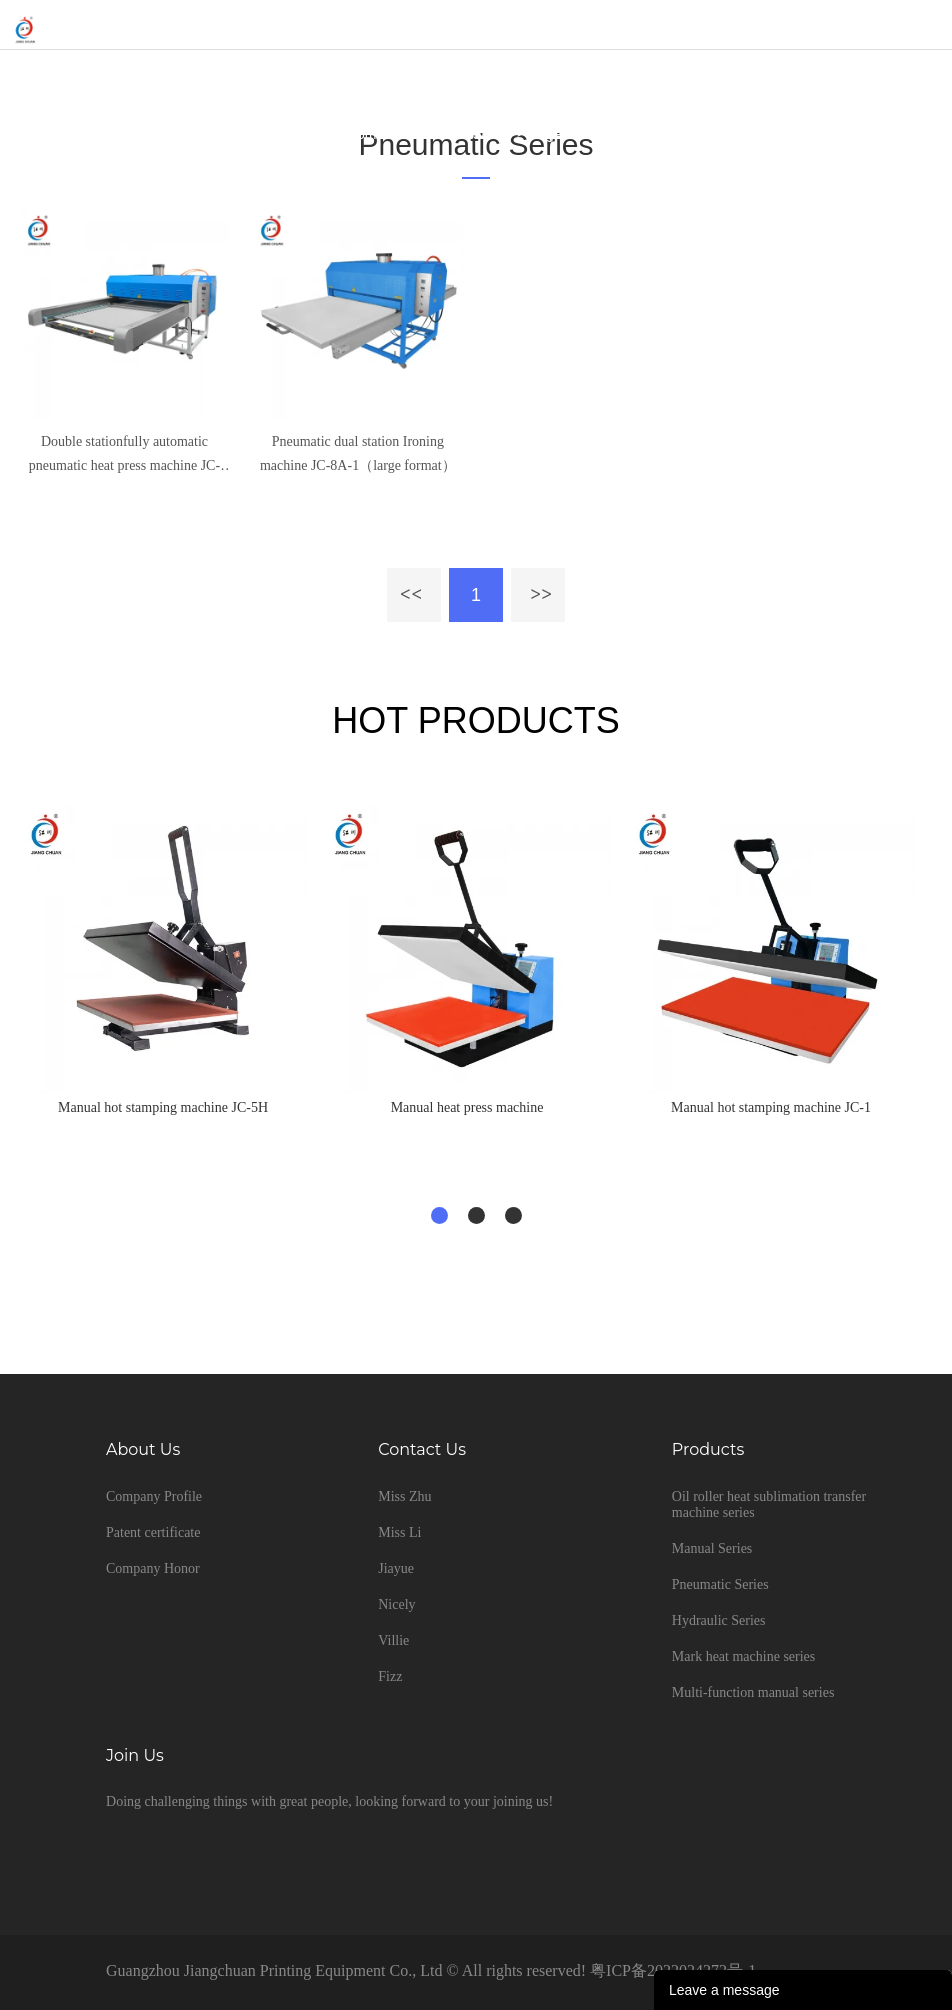  I want to click on Jiayue, so click(396, 1568).